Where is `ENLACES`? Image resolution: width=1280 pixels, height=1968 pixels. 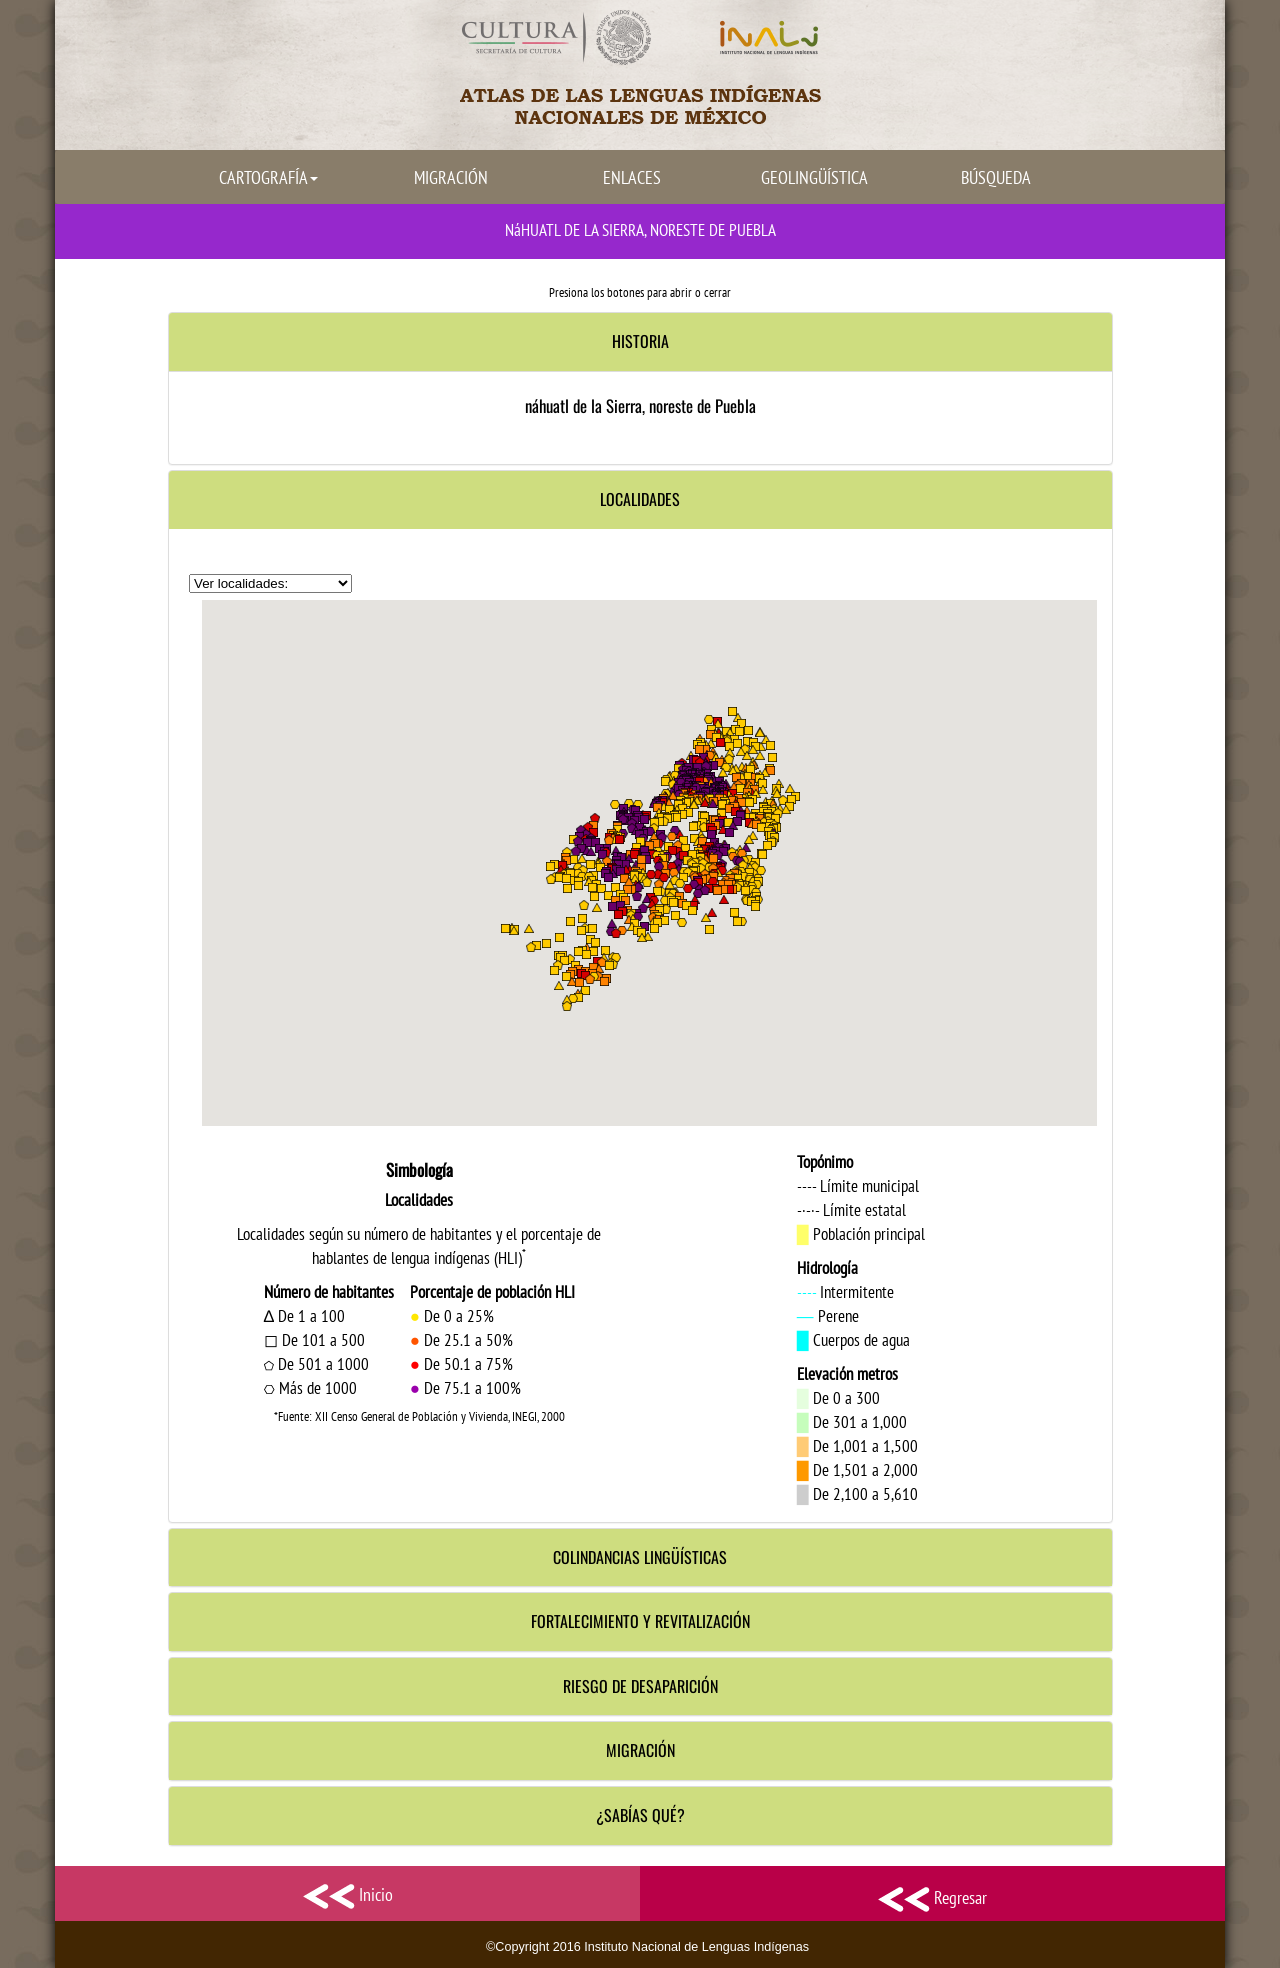
ENLACES is located at coordinates (632, 177).